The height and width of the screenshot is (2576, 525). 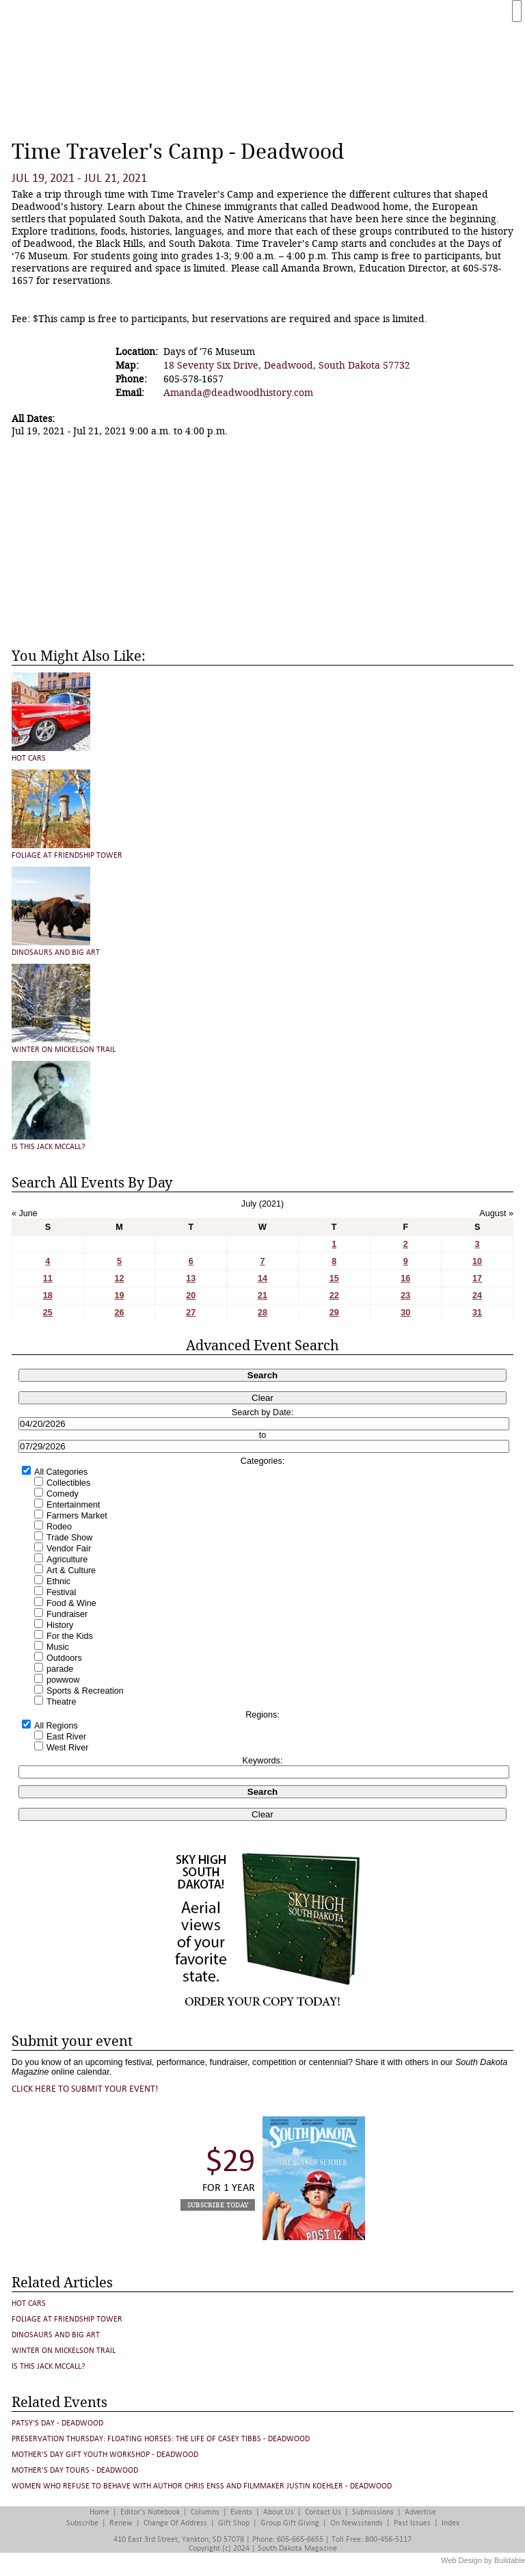 What do you see at coordinates (477, 1312) in the screenshot?
I see `31` at bounding box center [477, 1312].